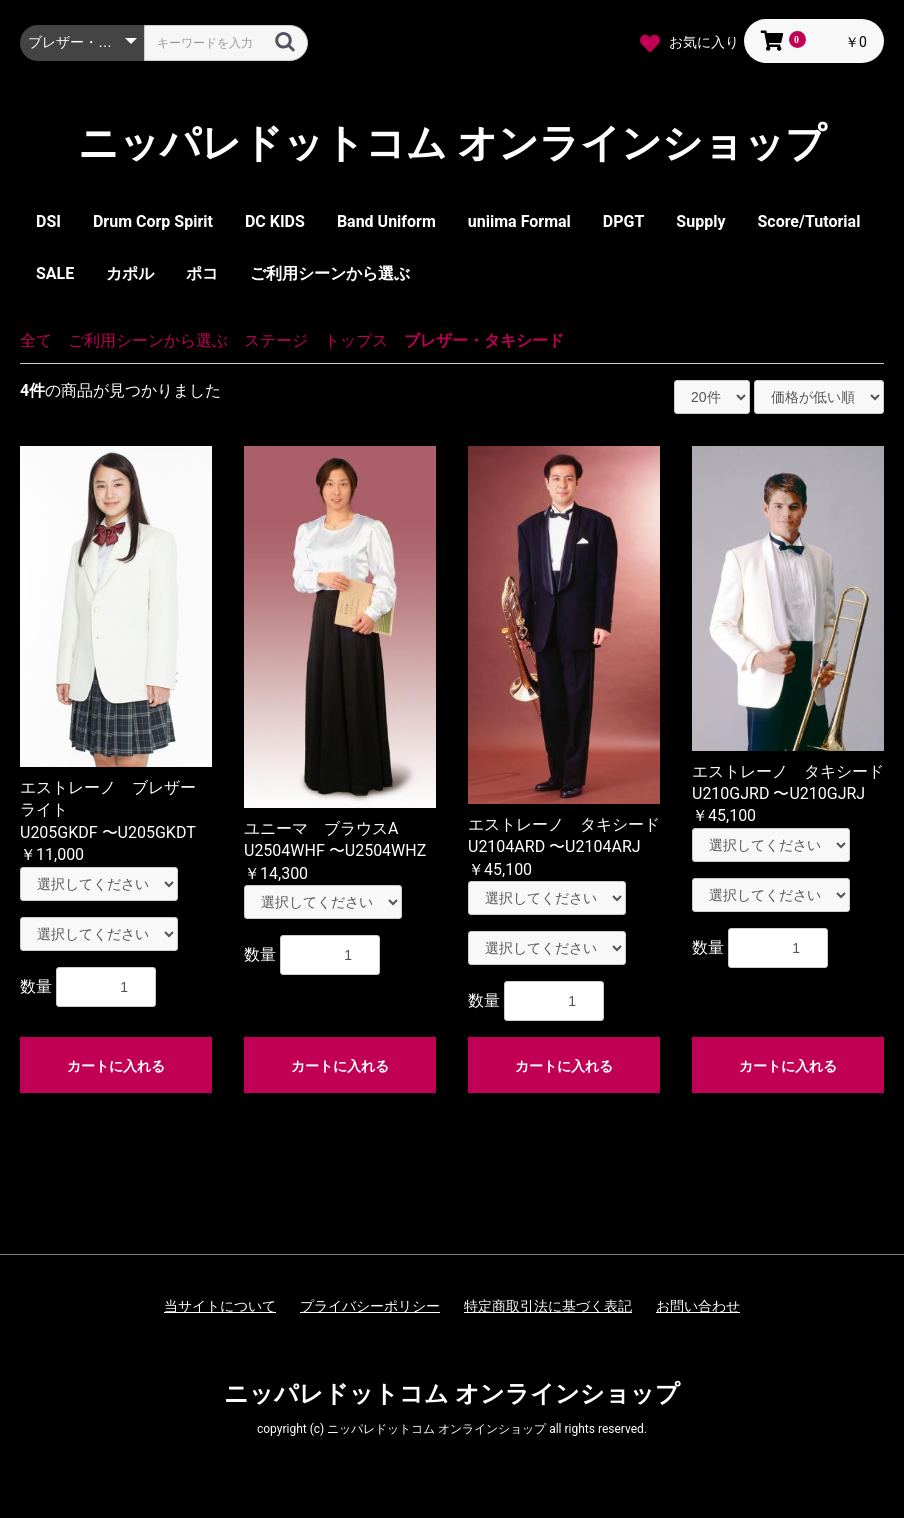 The image size is (904, 1518). I want to click on トップス, so click(356, 340).